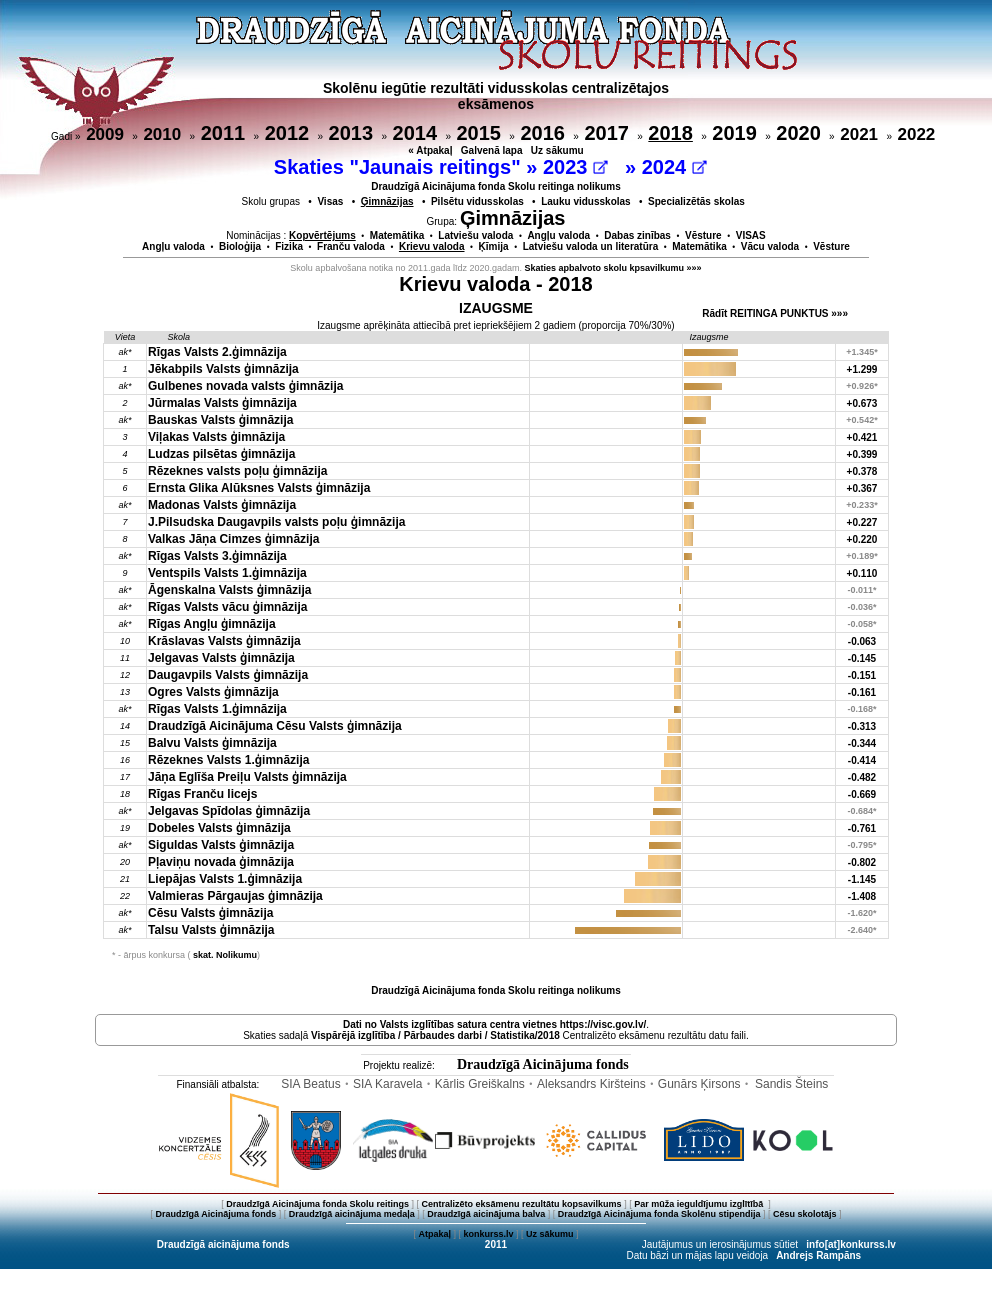 This screenshot has width=992, height=1290. I want to click on konkurss.lv, so click(488, 1234).